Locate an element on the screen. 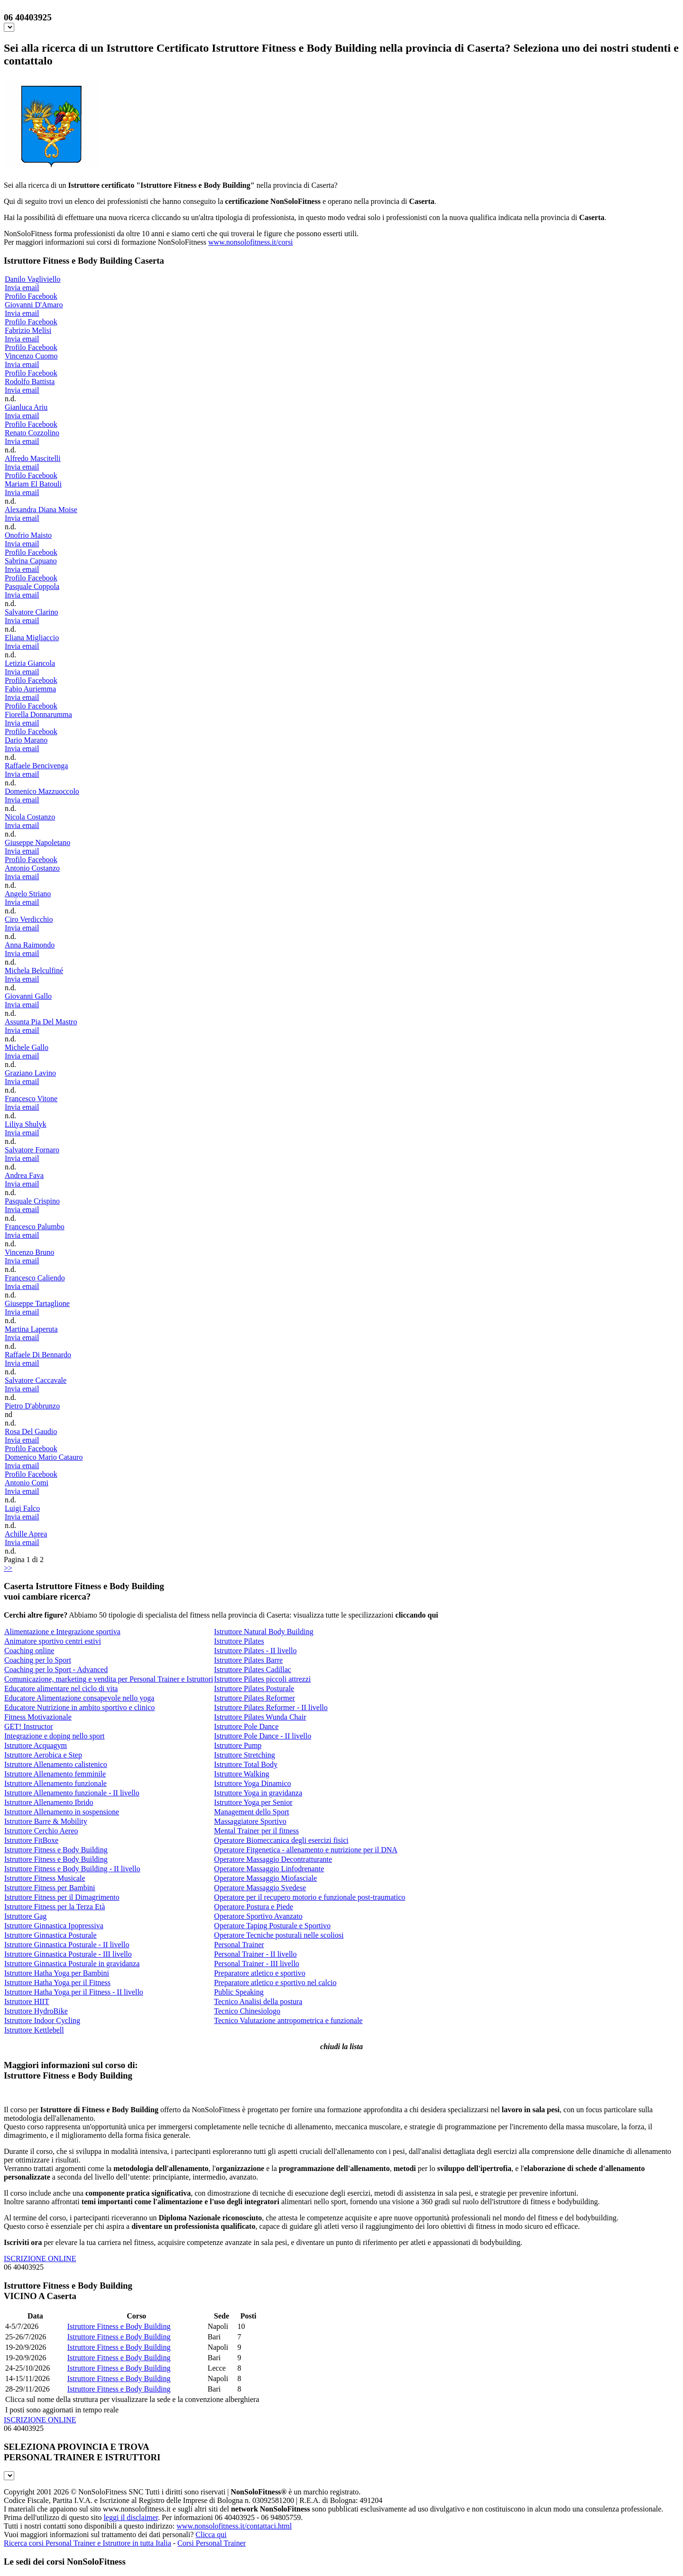  Istruttore HIIT is located at coordinates (26, 2001).